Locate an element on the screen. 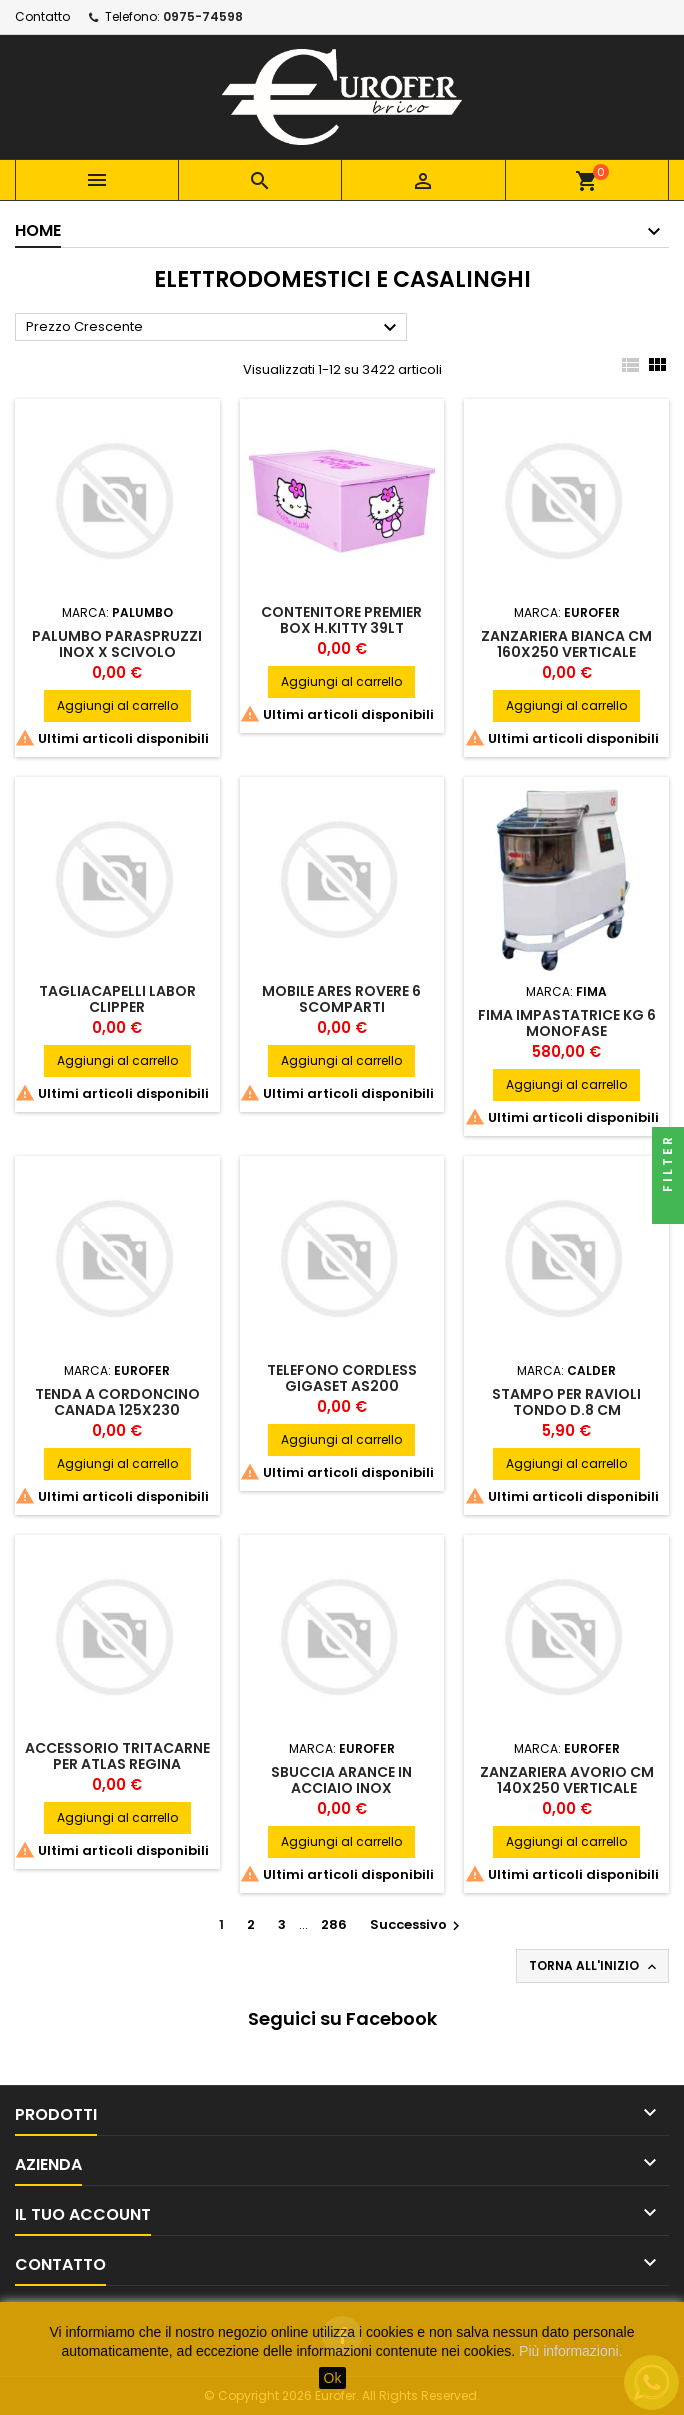 This screenshot has height=2415, width=684. TAGLIACAPELLI LABOR CLIPPER is located at coordinates (117, 999).